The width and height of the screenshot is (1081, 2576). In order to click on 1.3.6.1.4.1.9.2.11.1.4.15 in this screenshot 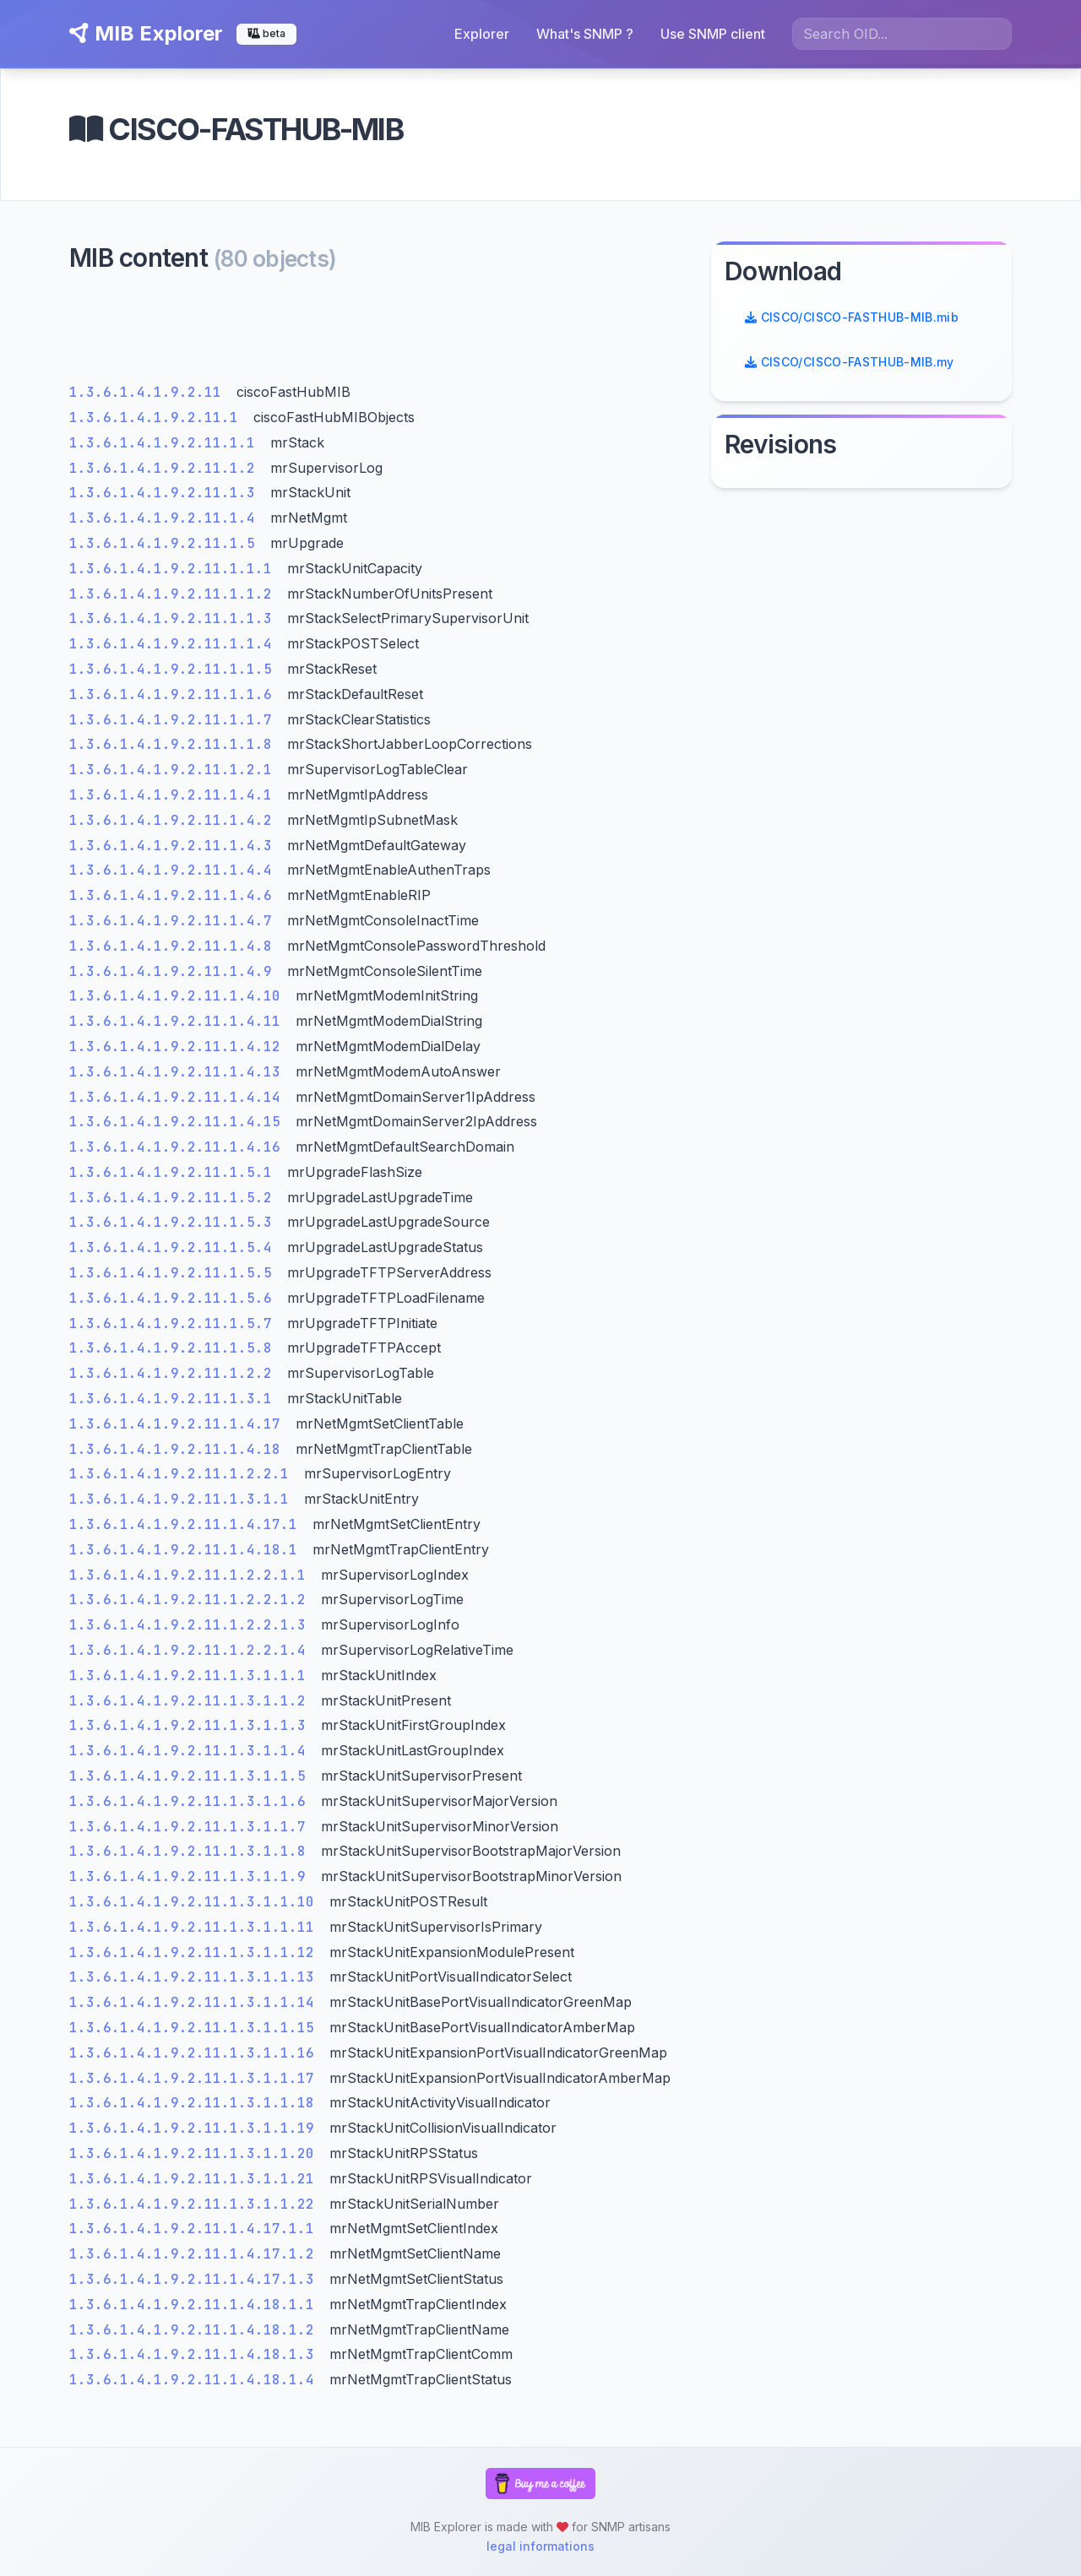, I will do `click(179, 1122)`.